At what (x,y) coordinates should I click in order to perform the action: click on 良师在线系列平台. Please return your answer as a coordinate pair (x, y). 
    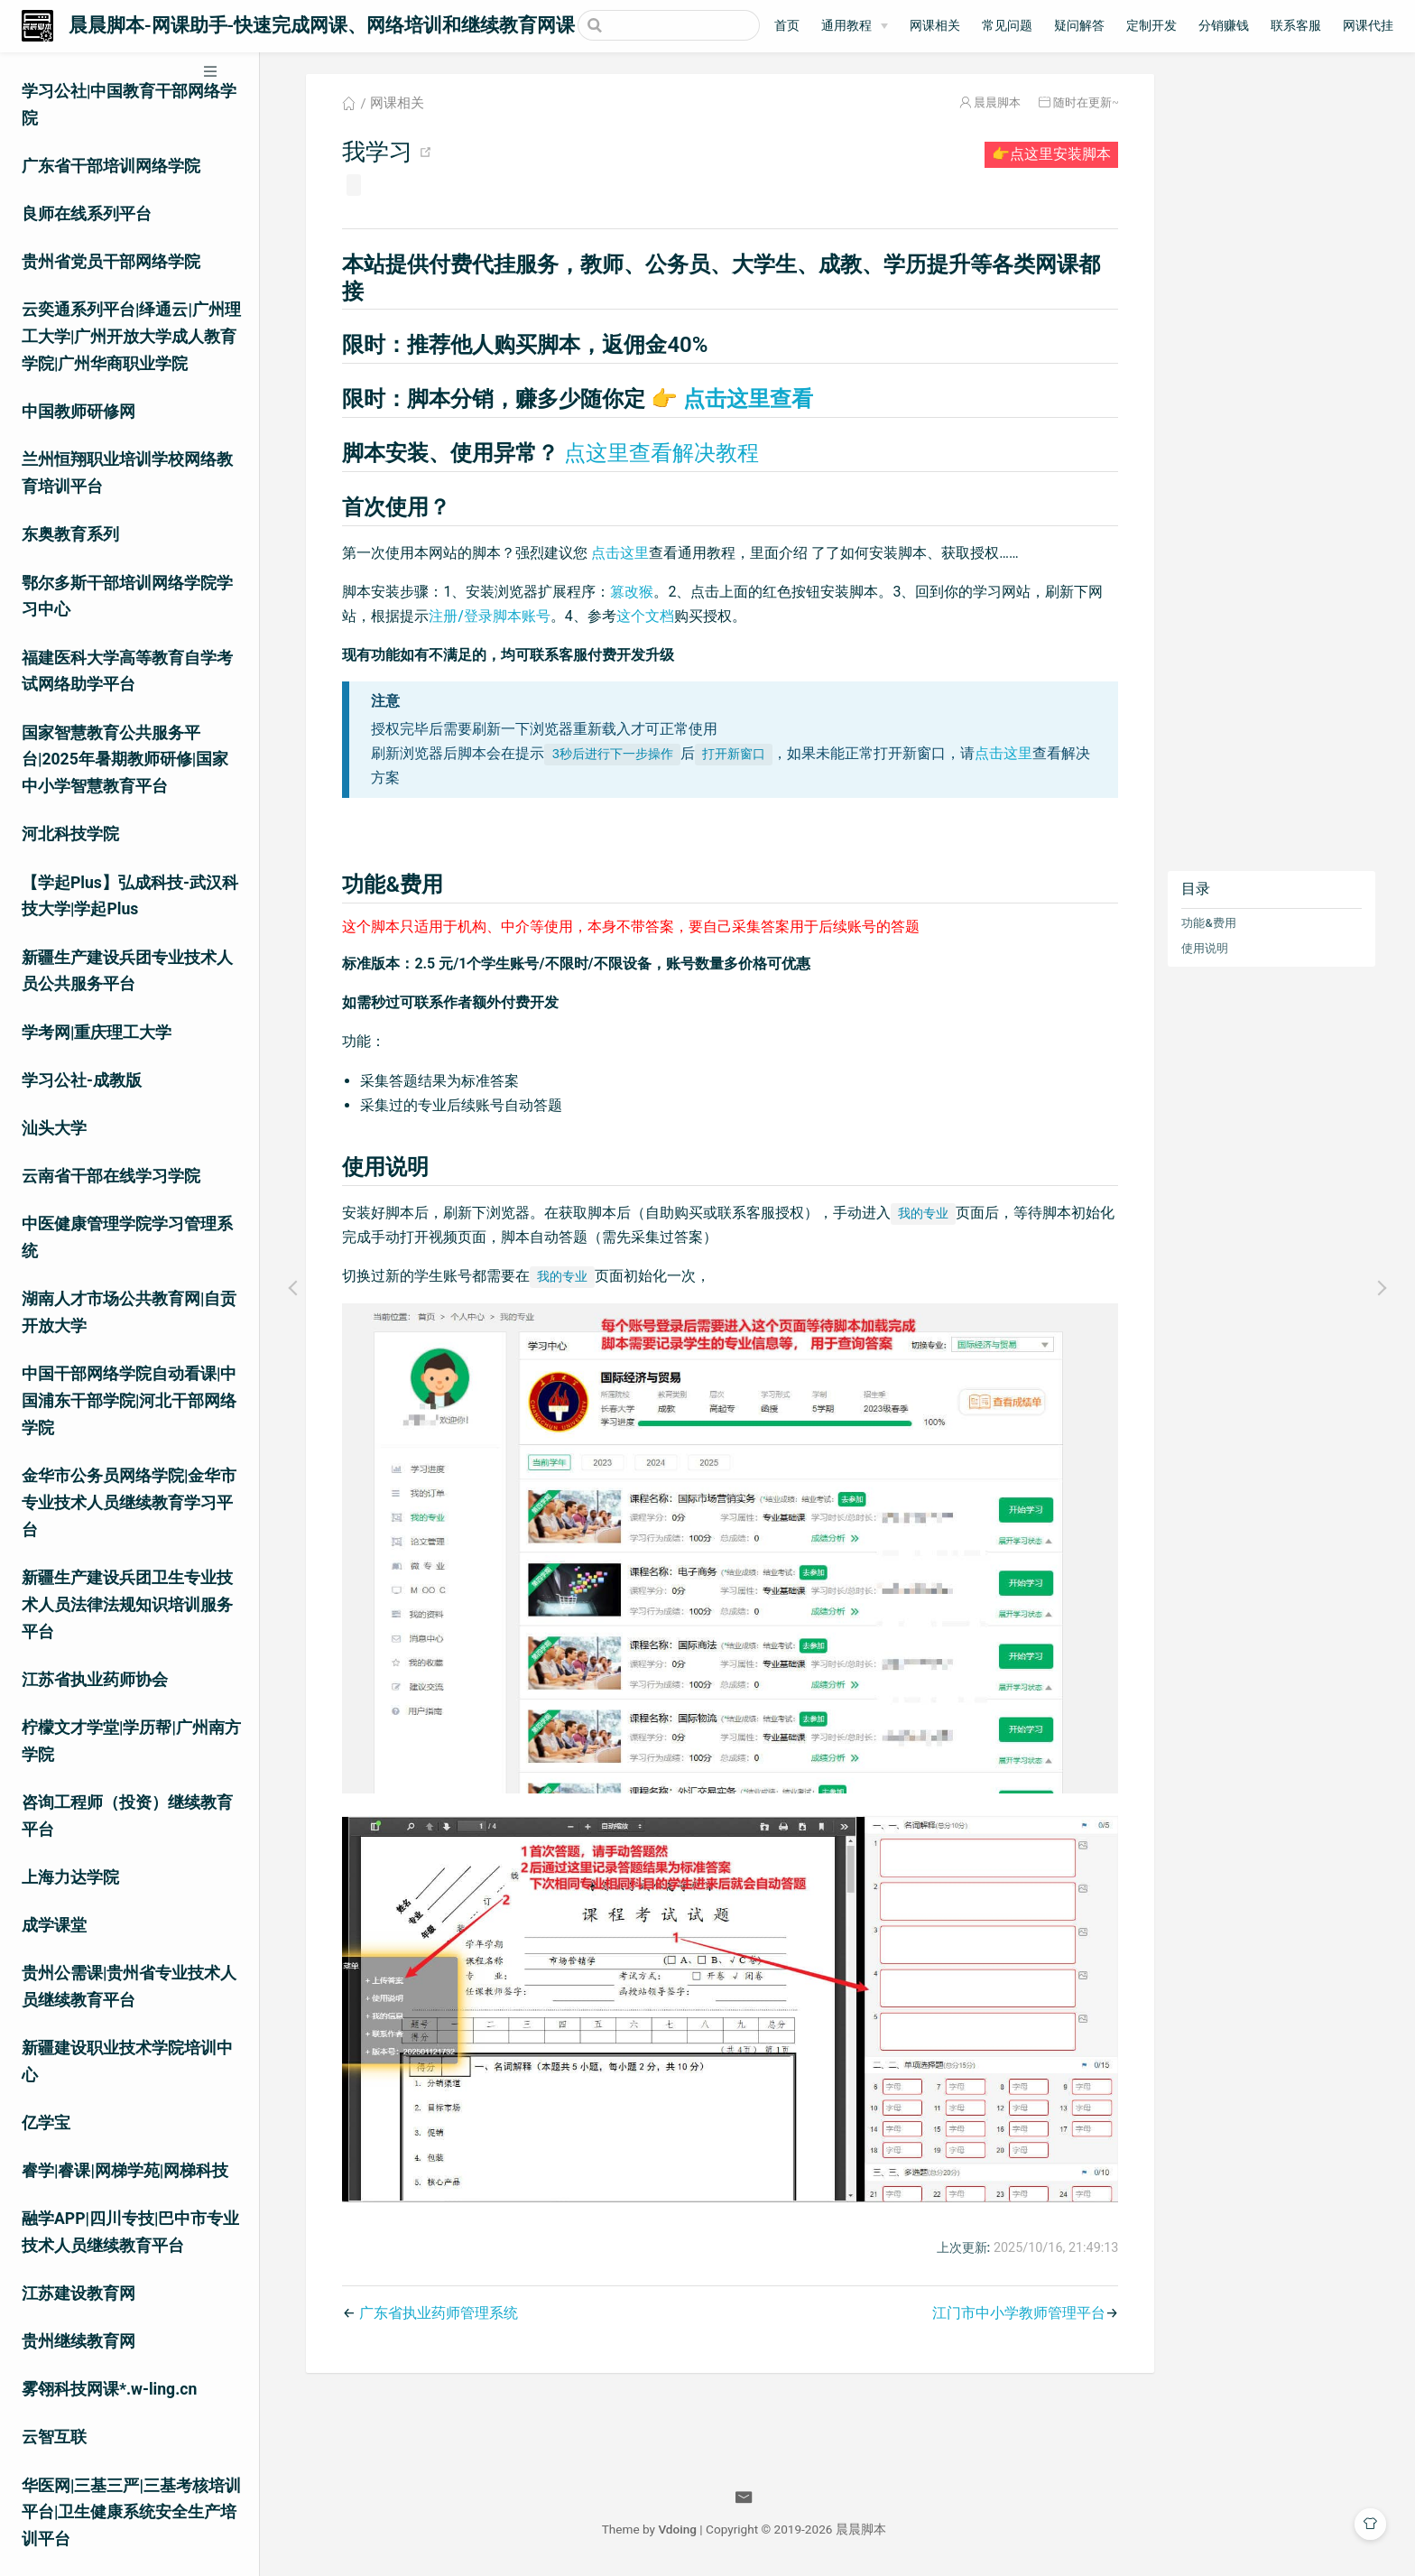
    Looking at the image, I should click on (87, 214).